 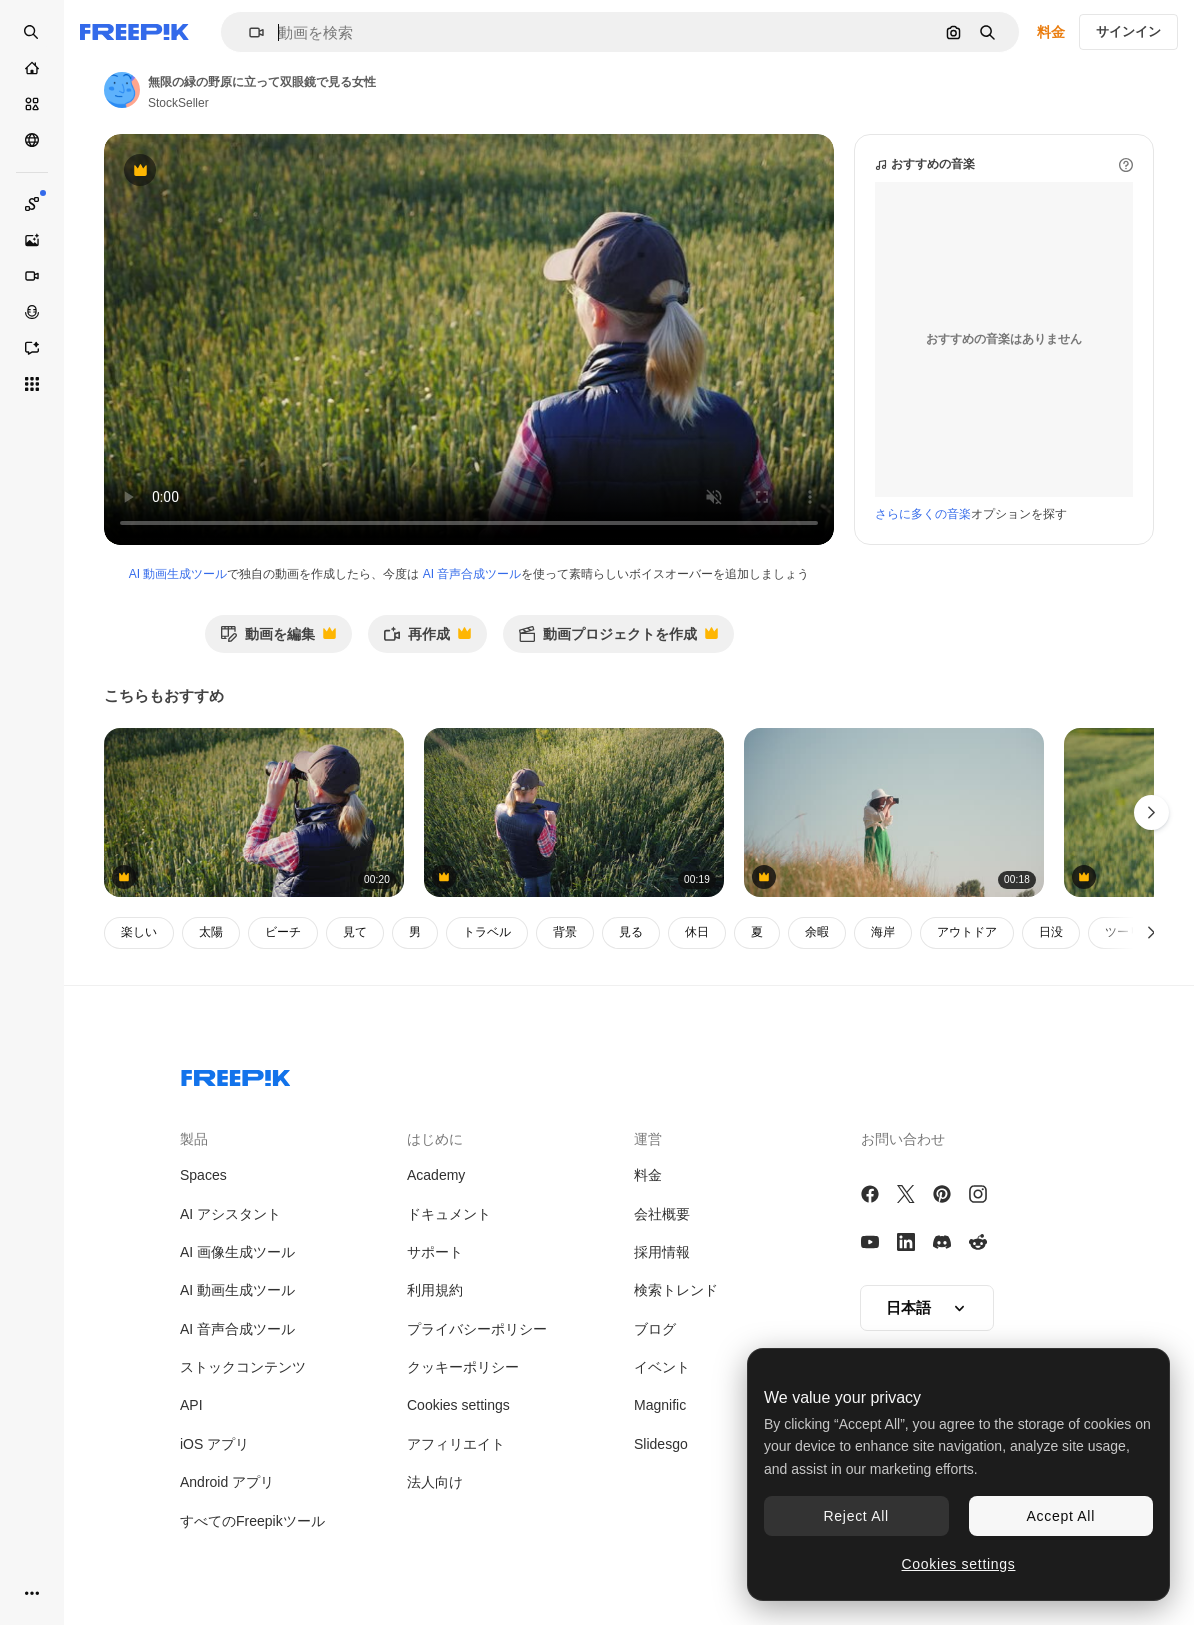 What do you see at coordinates (662, 1367) in the screenshot?
I see `イベント` at bounding box center [662, 1367].